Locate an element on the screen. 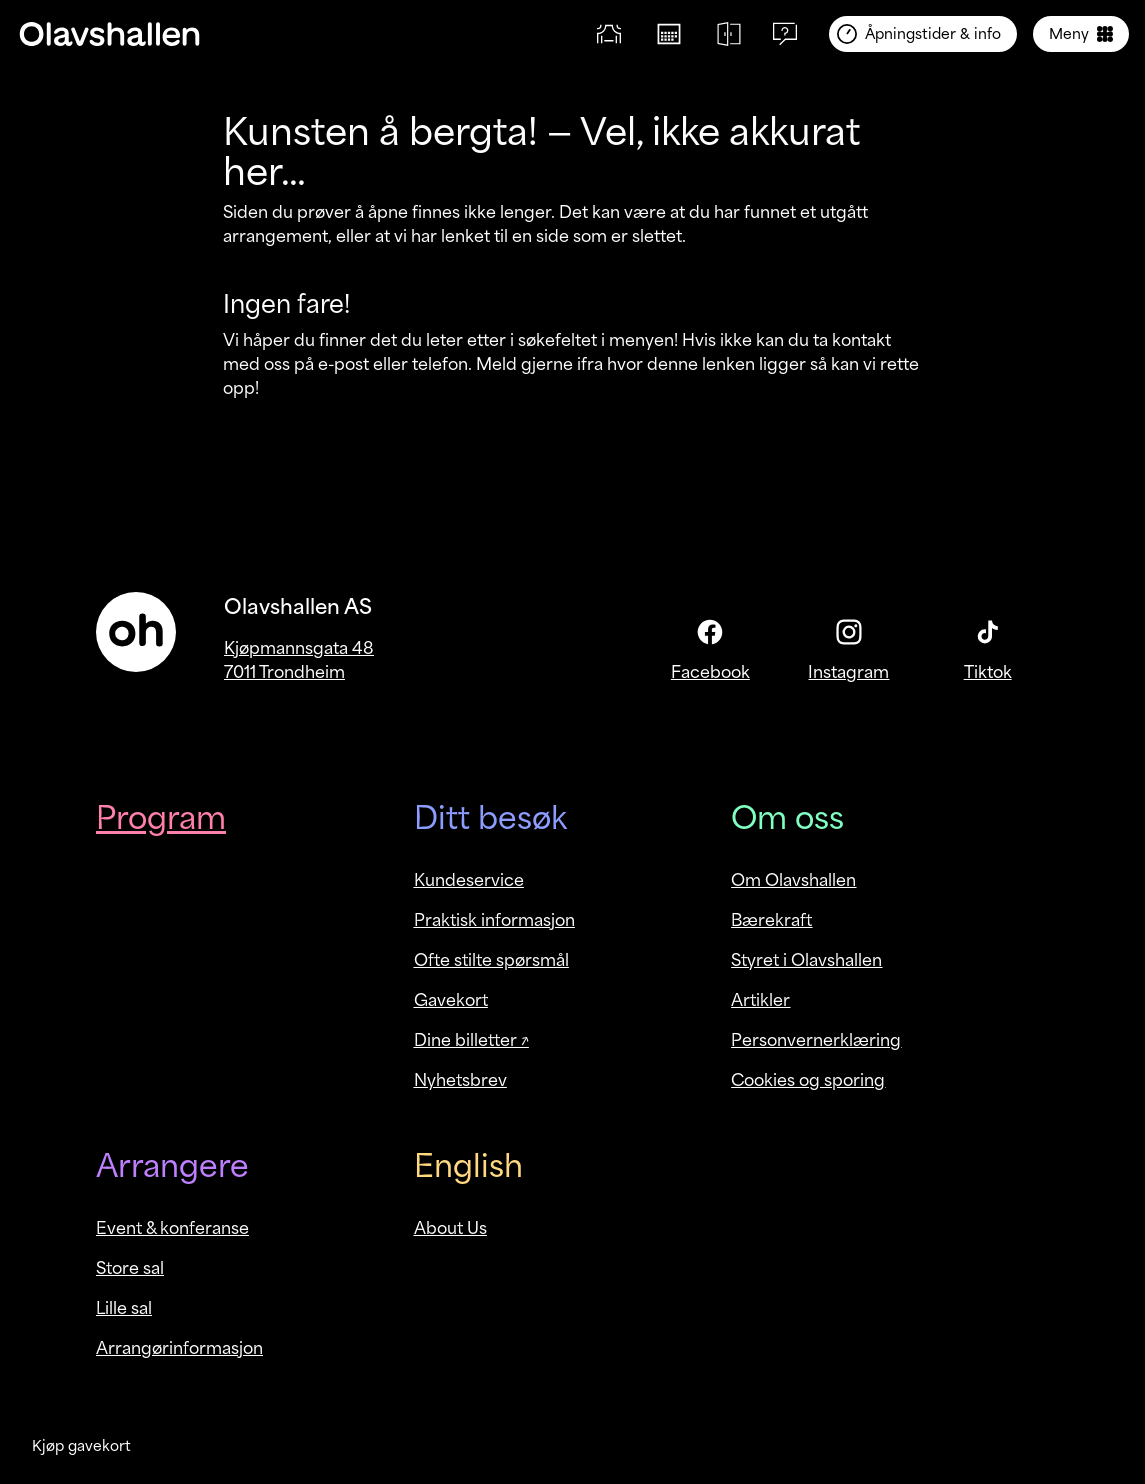 This screenshot has height=1484, width=1145. Kjøpmannsgata 48 is located at coordinates (299, 648).